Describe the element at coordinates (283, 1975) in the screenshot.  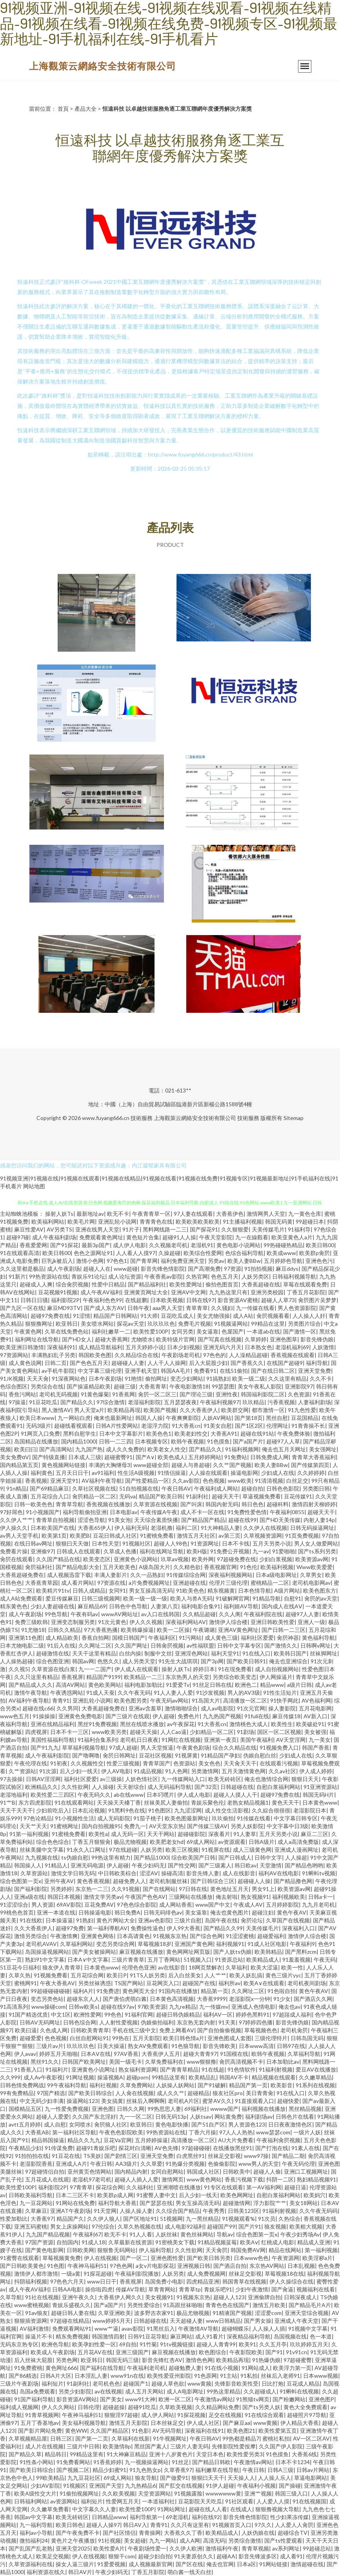
I see `黄色三级片yyc` at that location.